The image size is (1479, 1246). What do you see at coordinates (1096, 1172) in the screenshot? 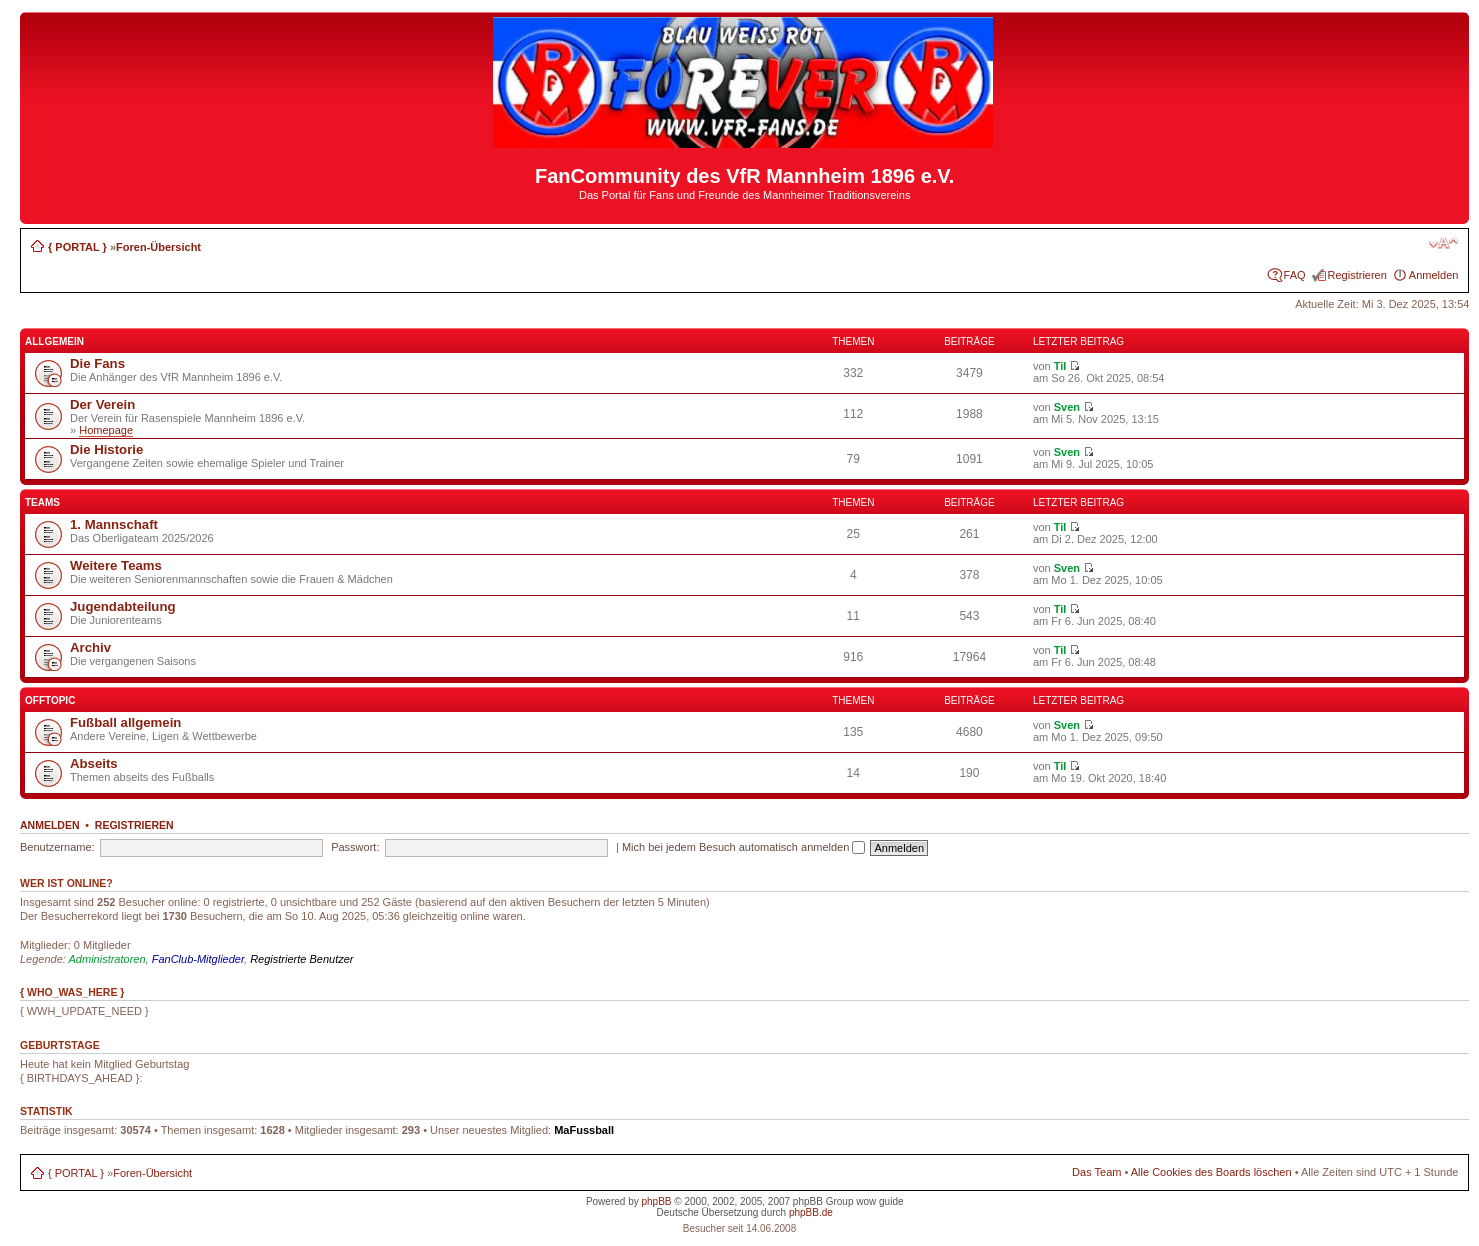
I see `Das Team` at bounding box center [1096, 1172].